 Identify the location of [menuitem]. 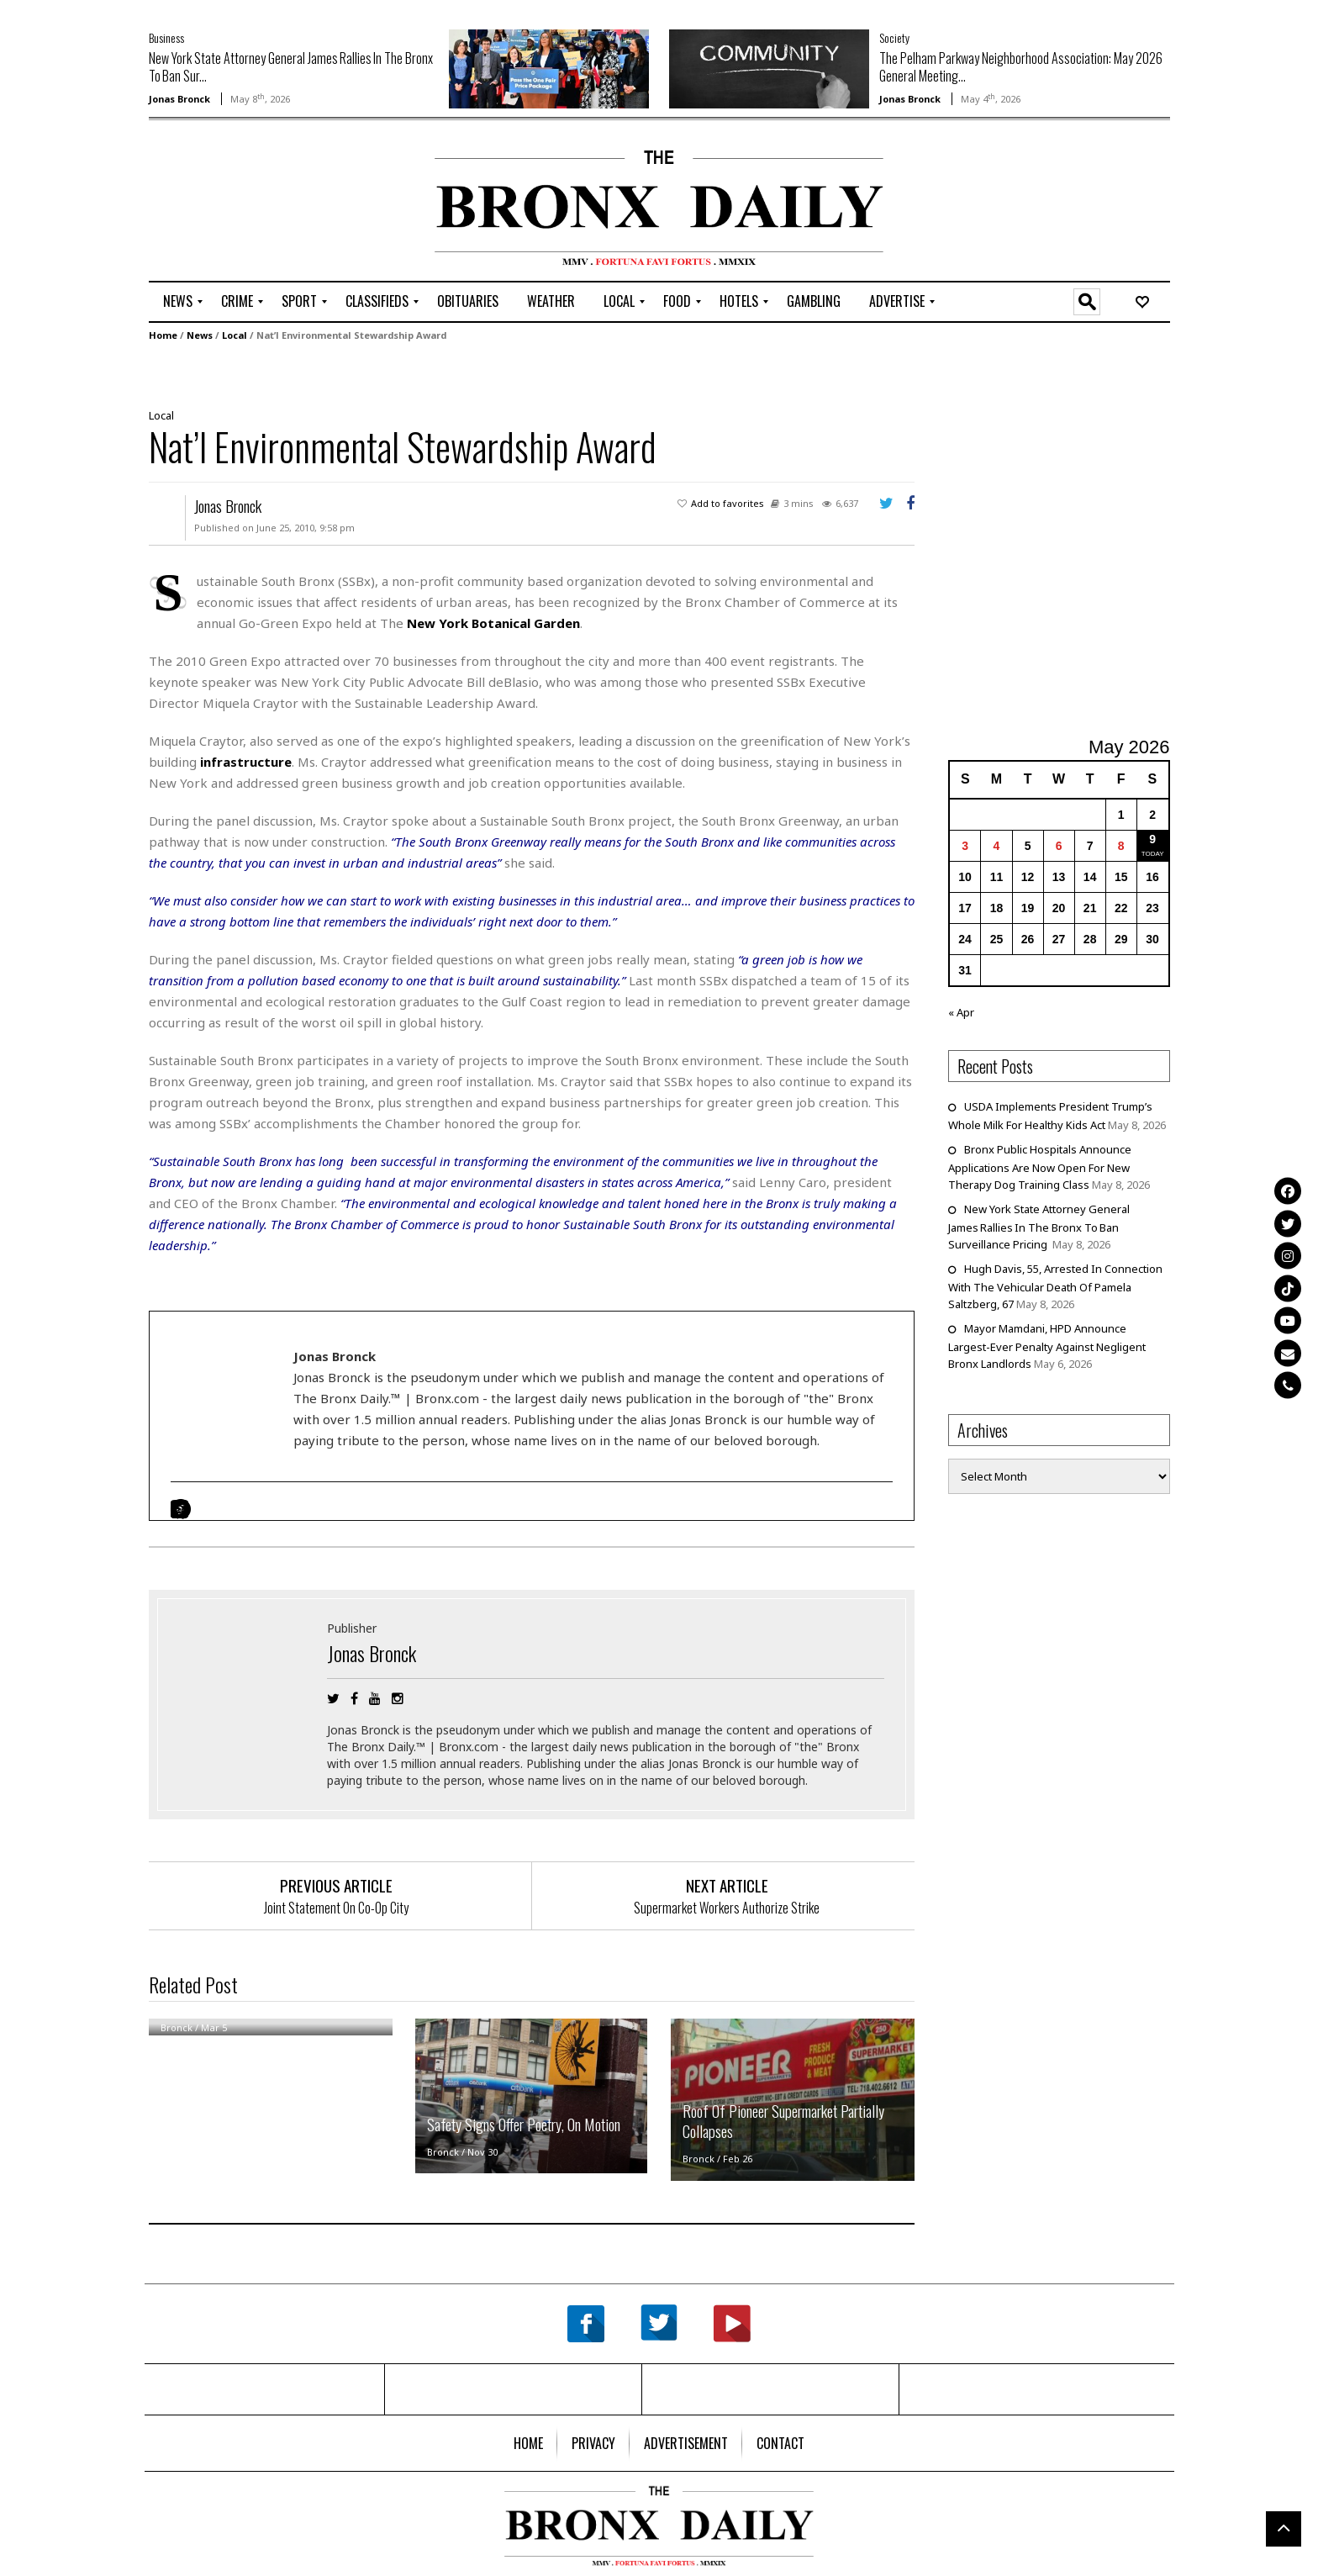
(178, 301).